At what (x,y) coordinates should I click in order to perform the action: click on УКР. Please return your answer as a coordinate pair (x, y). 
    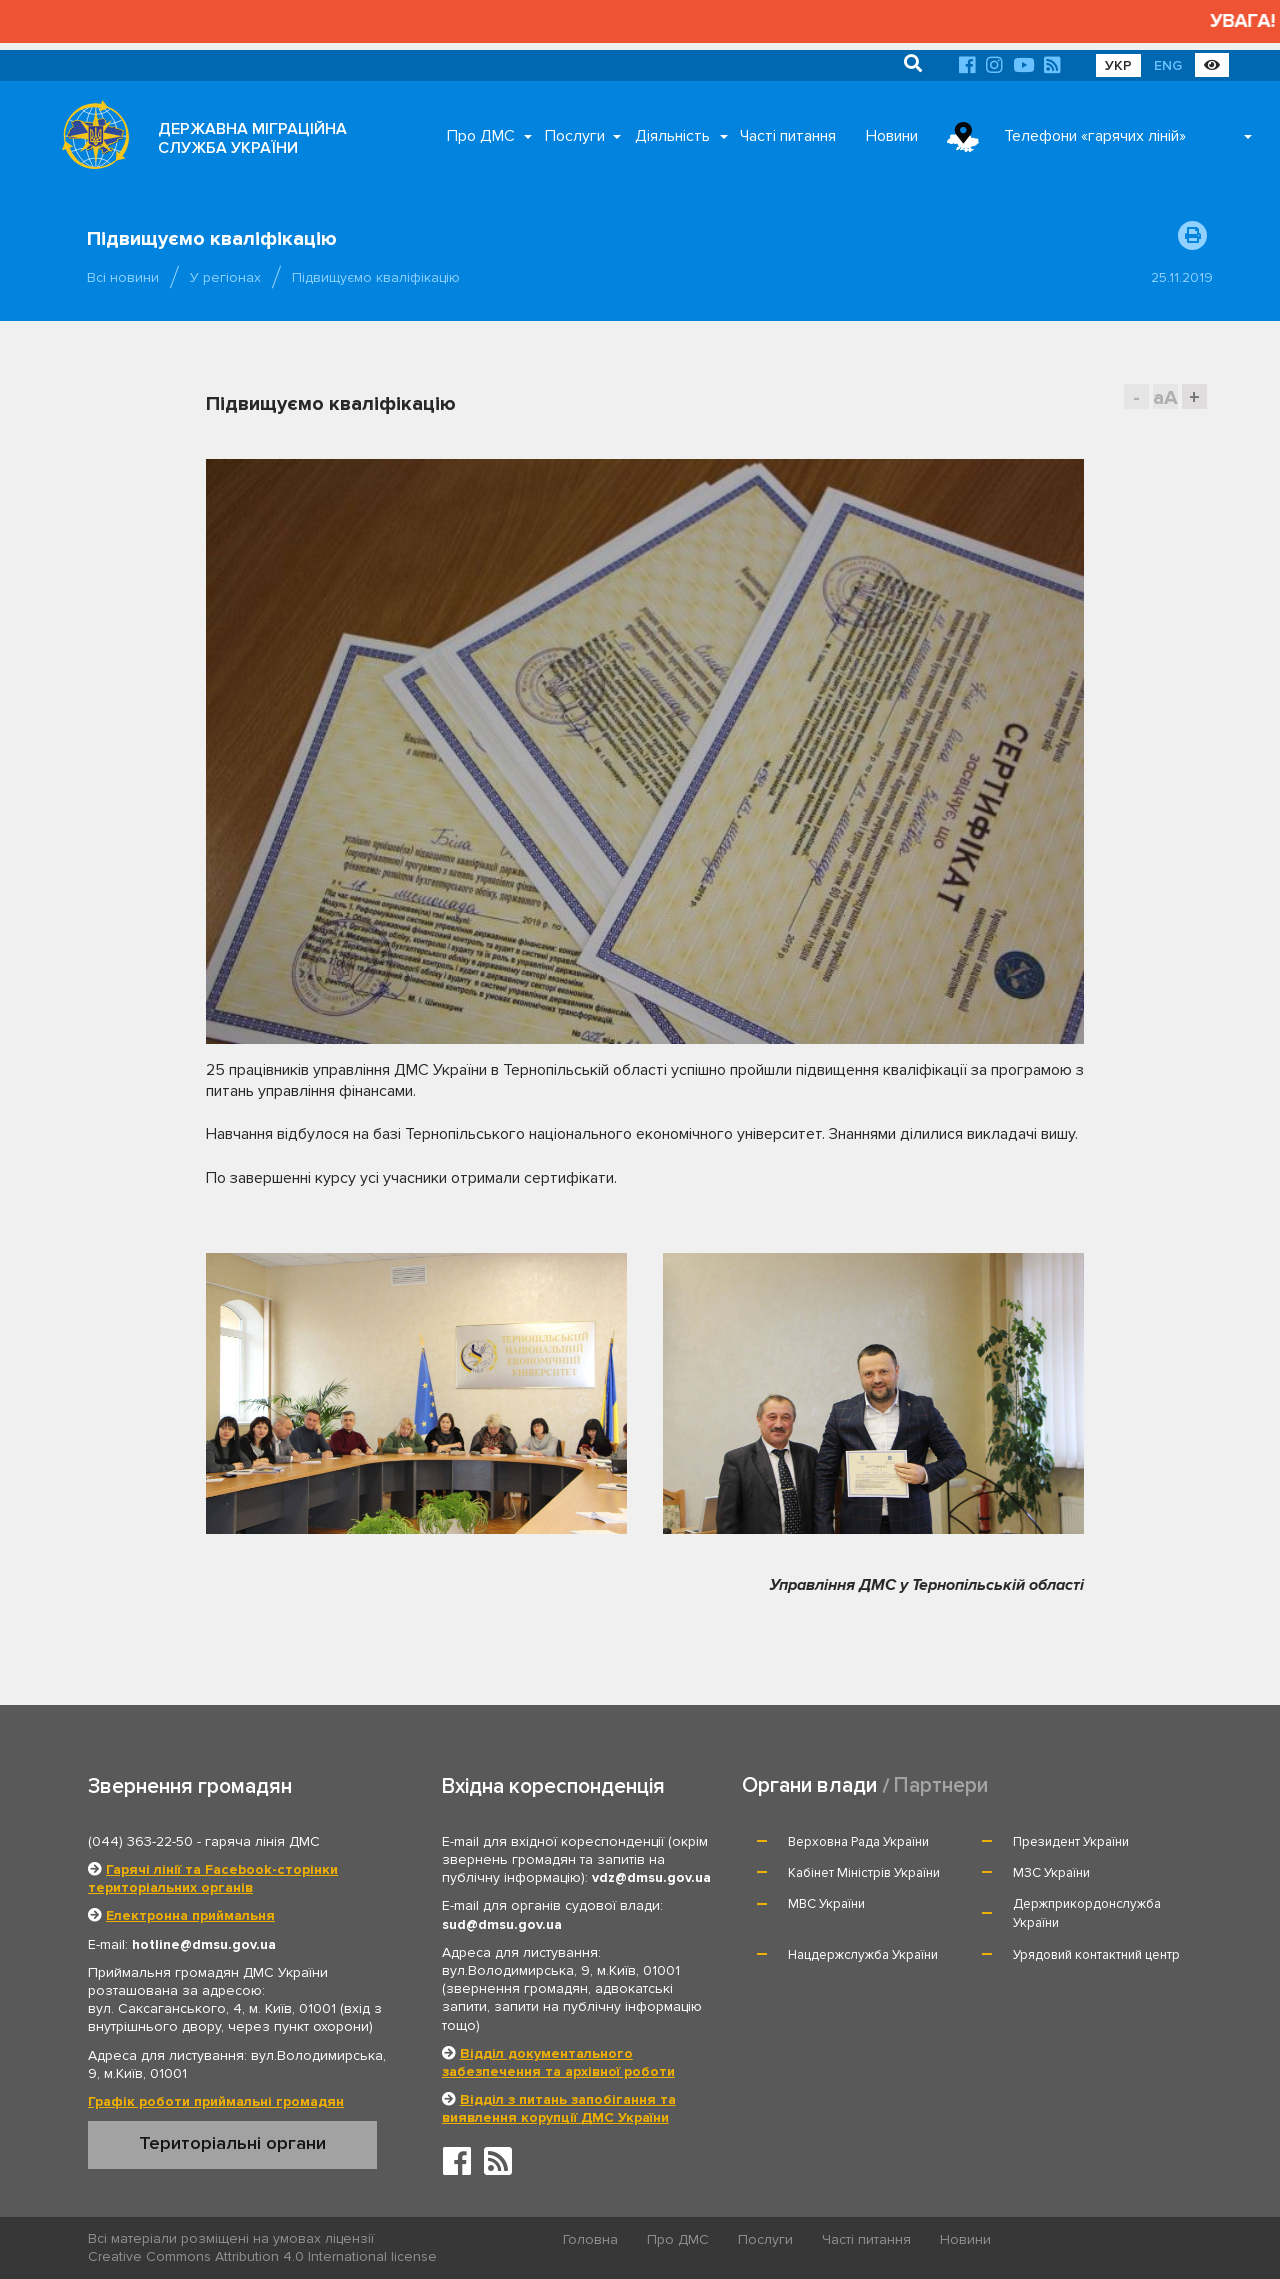
    Looking at the image, I should click on (1118, 65).